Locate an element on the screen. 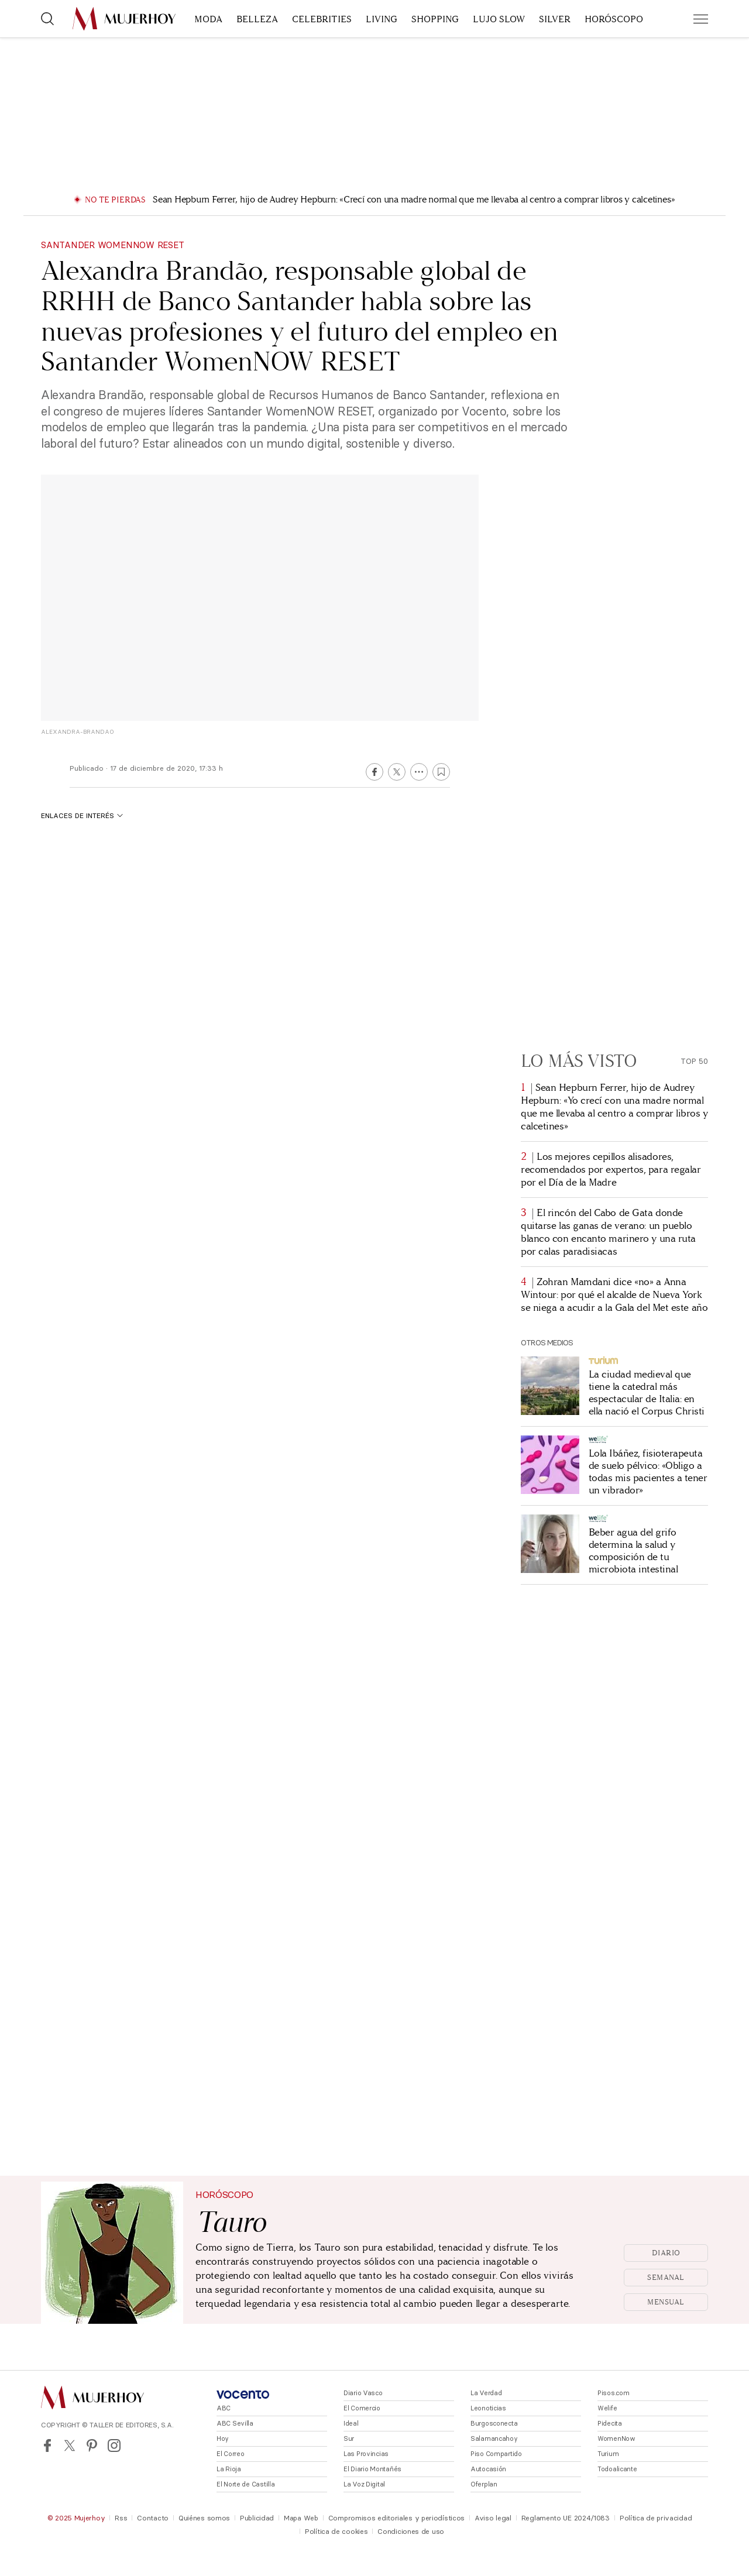  ABC is located at coordinates (224, 2408).